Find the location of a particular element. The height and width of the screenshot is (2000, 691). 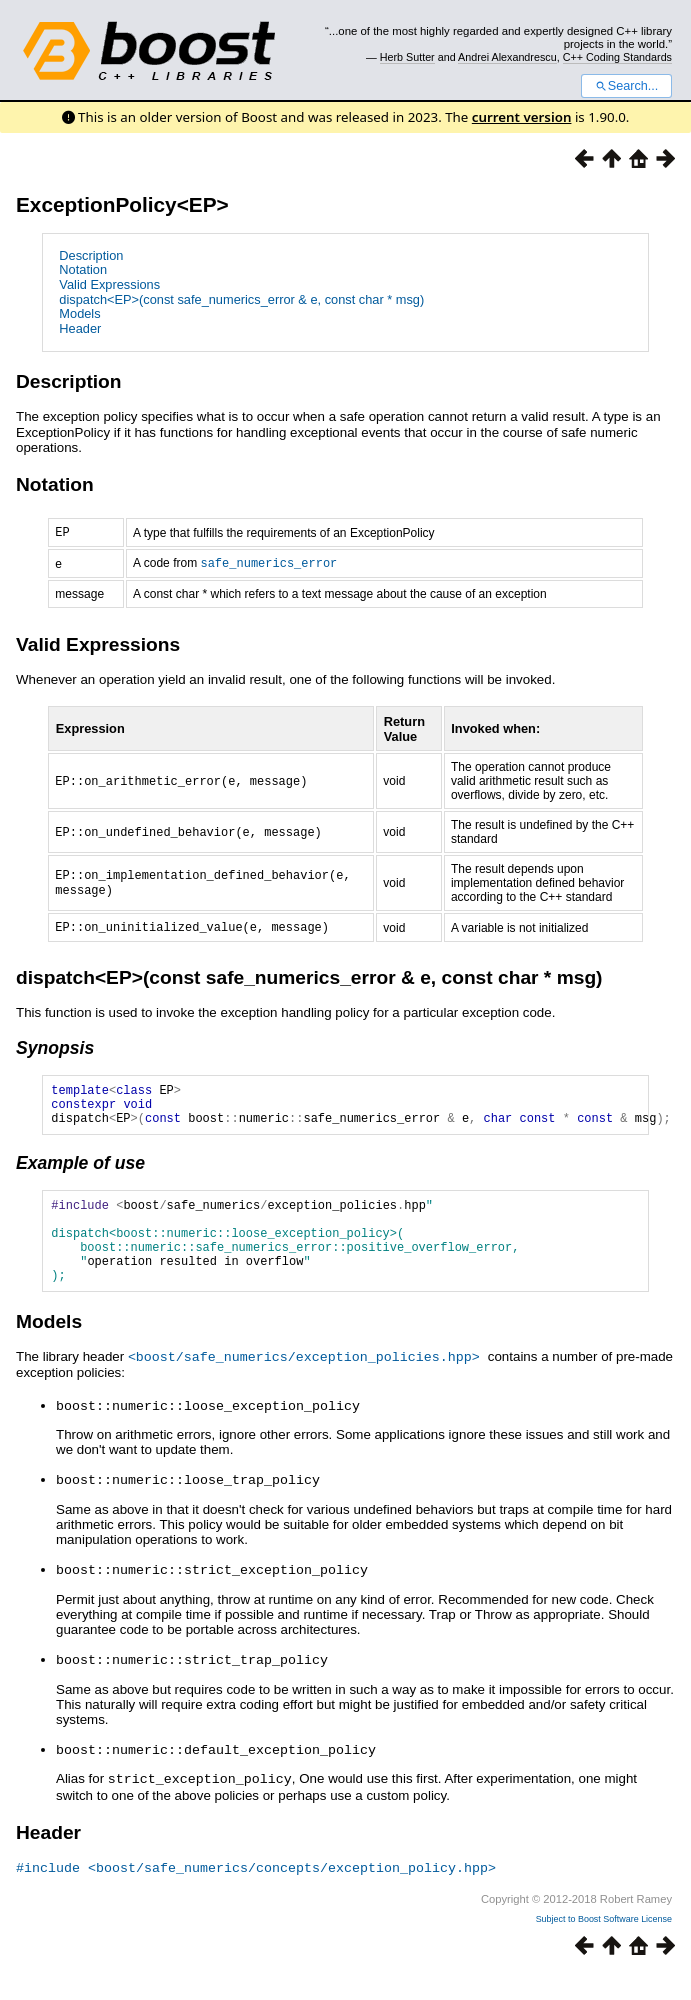

Models is located at coordinates (79, 313).